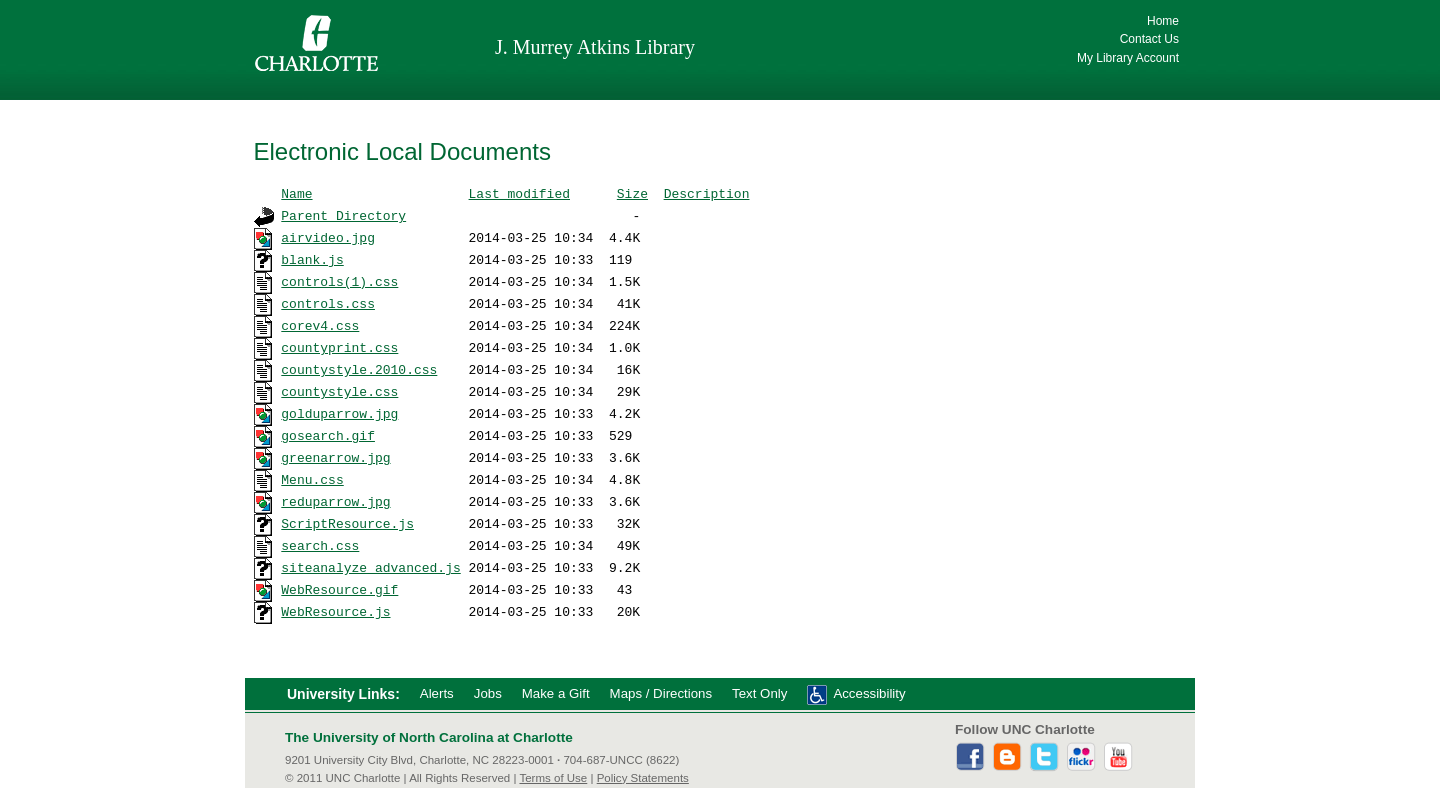 The width and height of the screenshot is (1440, 800). What do you see at coordinates (869, 693) in the screenshot?
I see `Accessibility` at bounding box center [869, 693].